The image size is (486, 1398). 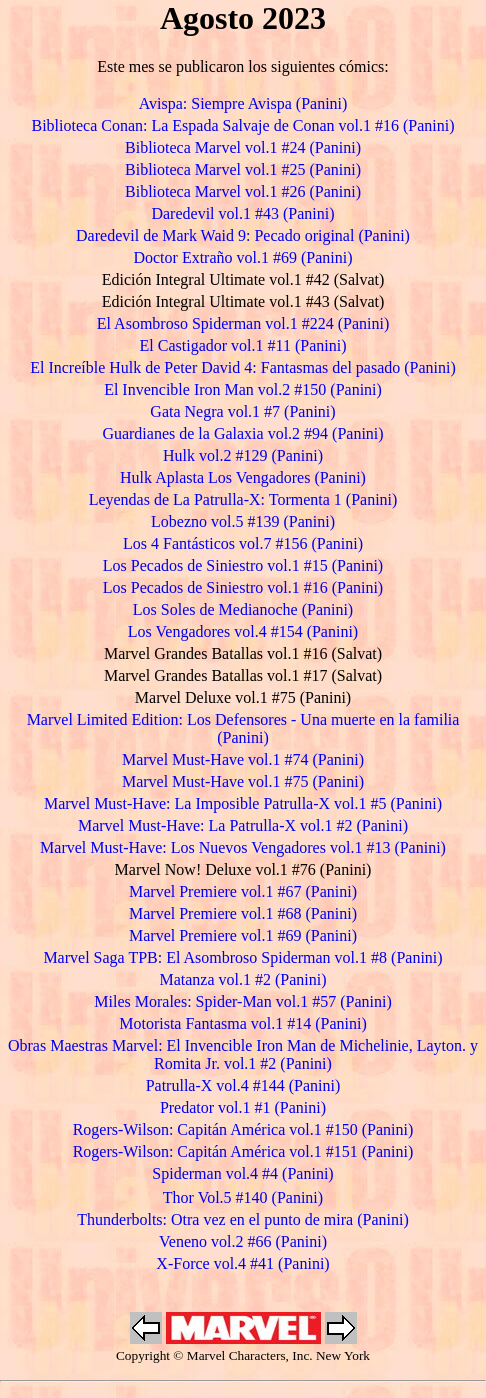 I want to click on Biblioteca Marvel vol.1 #26 (Panini), so click(x=243, y=191).